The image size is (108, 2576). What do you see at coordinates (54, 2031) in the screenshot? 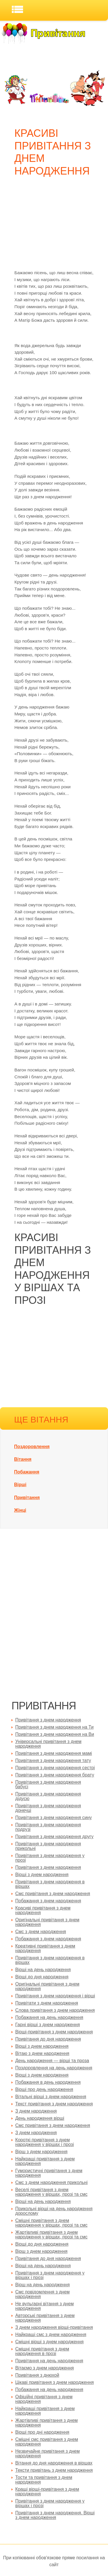
I see `Вірші-привітання з днем народження` at bounding box center [54, 2031].